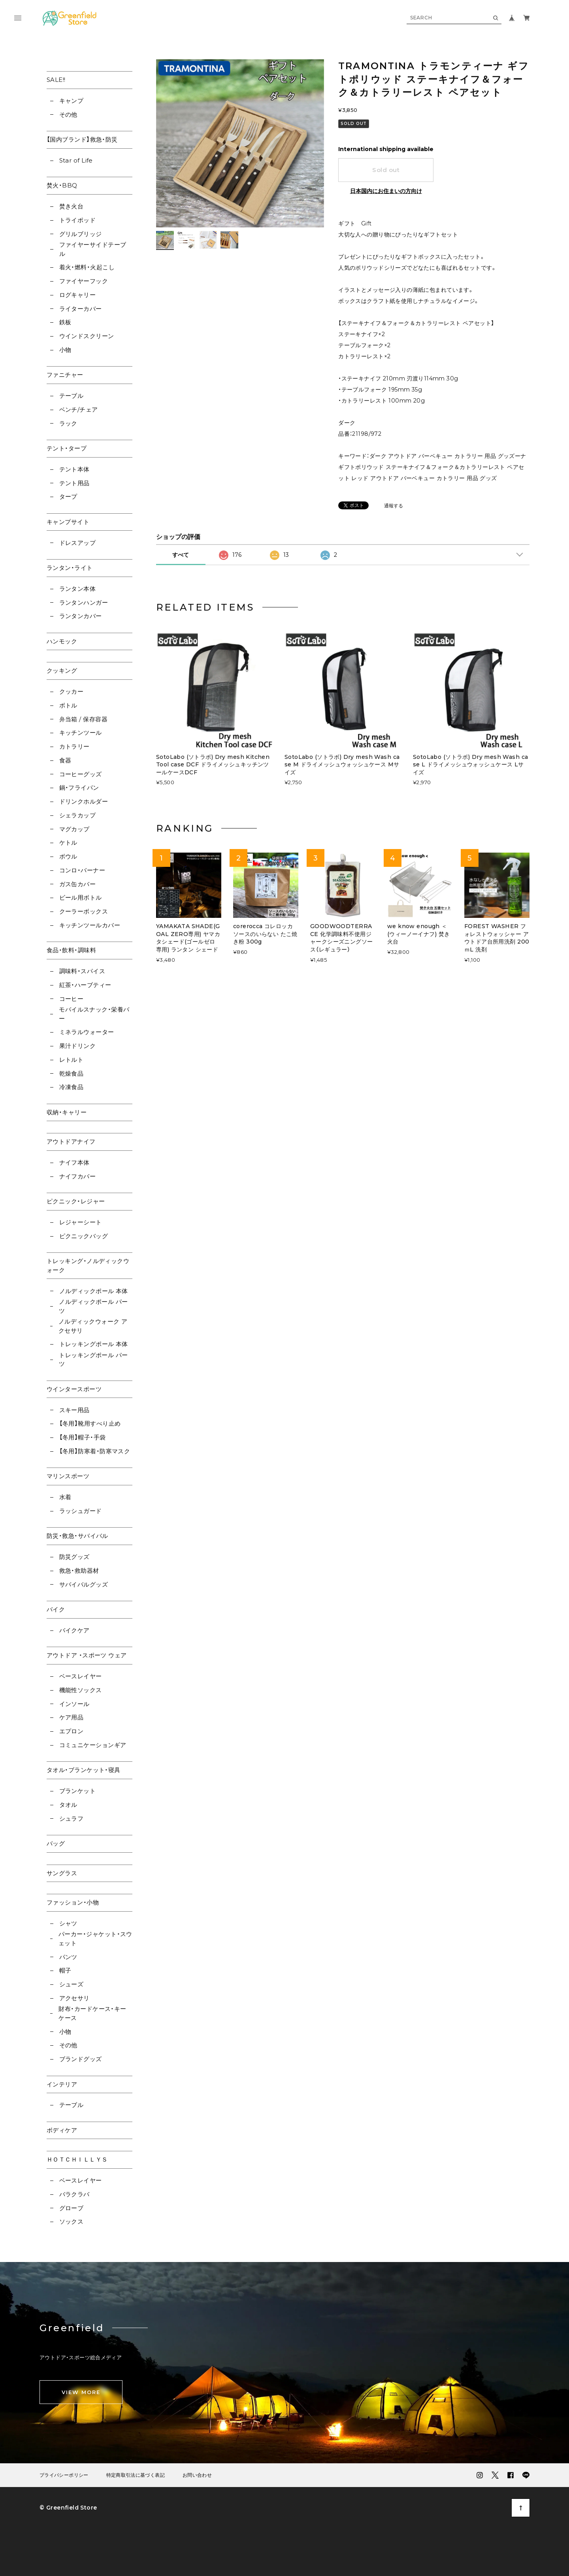  Describe the element at coordinates (80, 1511) in the screenshot. I see `ラッシュガード` at that location.